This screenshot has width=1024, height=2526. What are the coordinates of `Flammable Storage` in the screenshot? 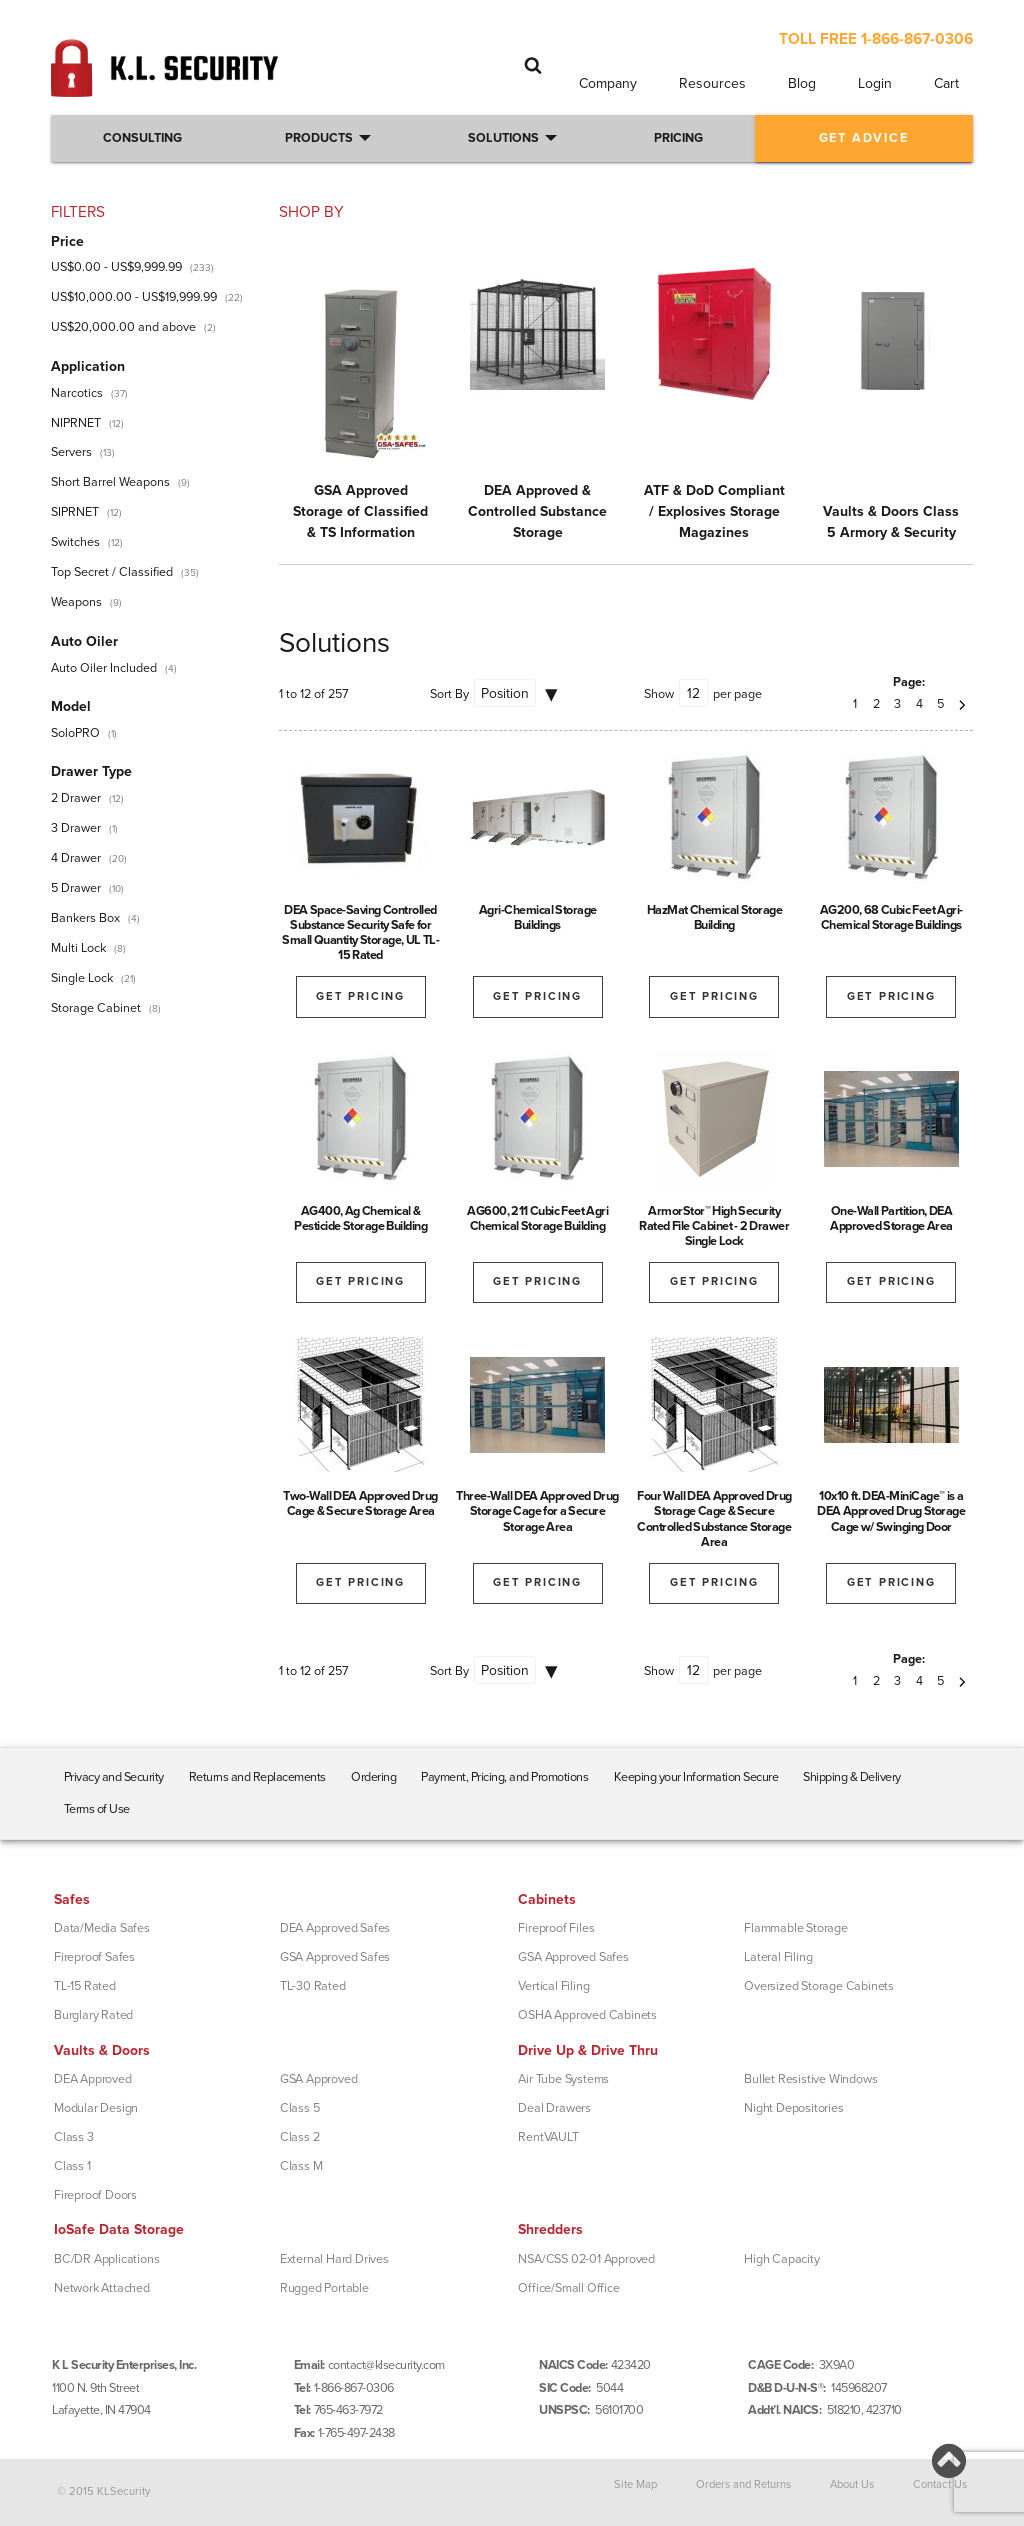 It's located at (796, 1928).